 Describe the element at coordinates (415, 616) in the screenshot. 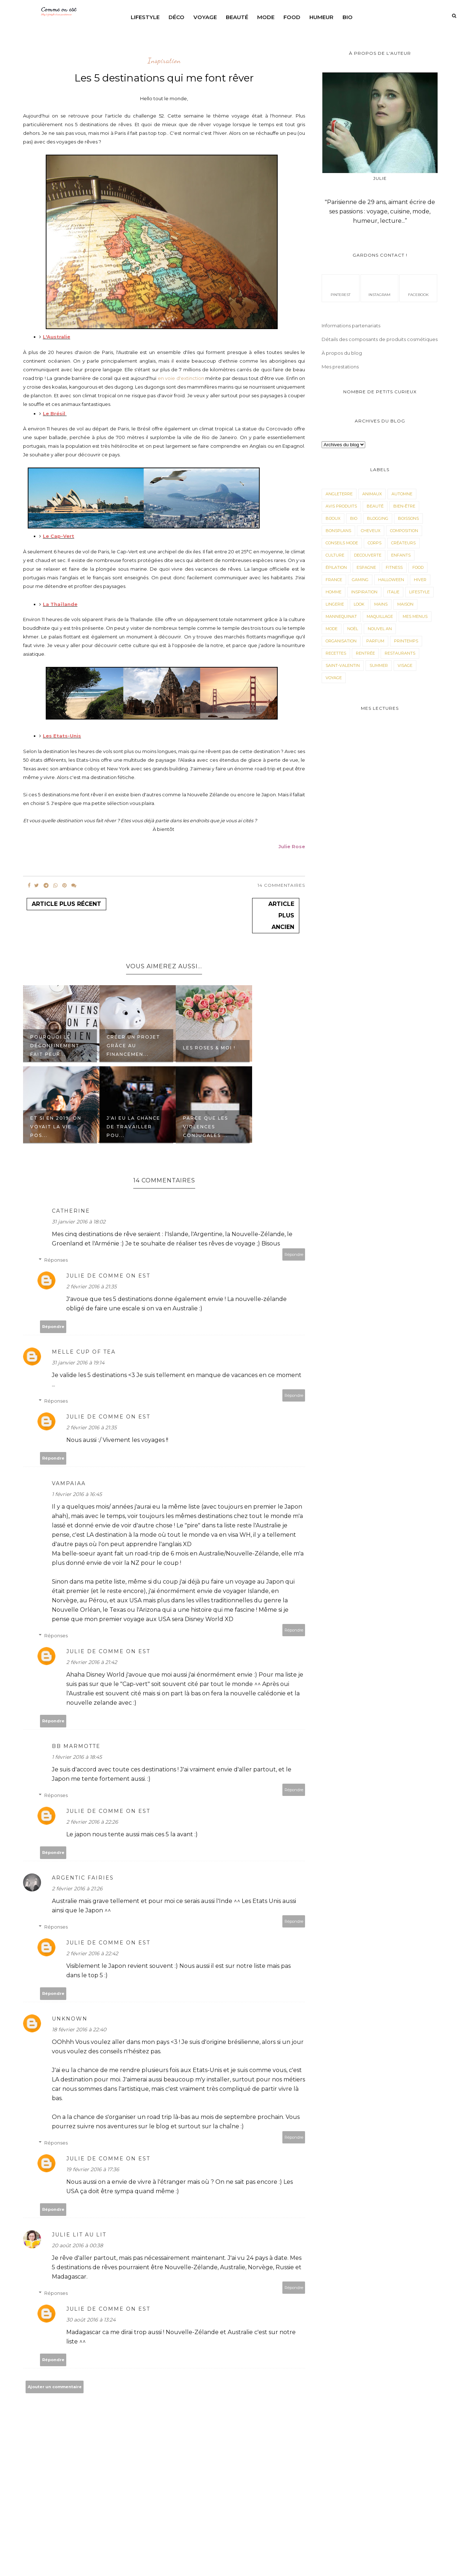

I see `Mes menus` at that location.